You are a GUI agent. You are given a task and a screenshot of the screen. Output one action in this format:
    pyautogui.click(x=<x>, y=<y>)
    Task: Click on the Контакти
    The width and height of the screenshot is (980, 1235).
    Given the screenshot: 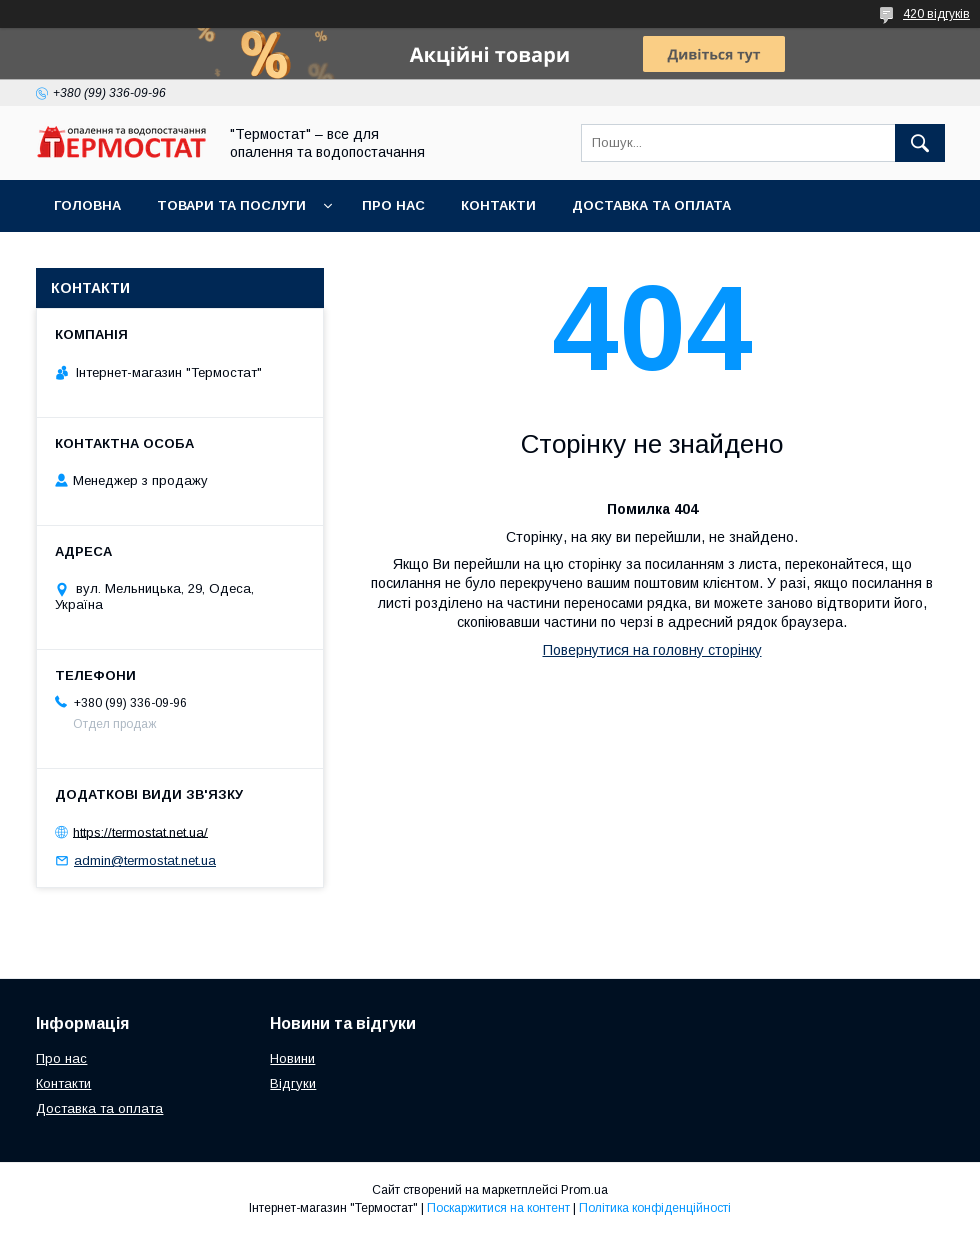 What is the action you would take?
    pyautogui.click(x=498, y=205)
    